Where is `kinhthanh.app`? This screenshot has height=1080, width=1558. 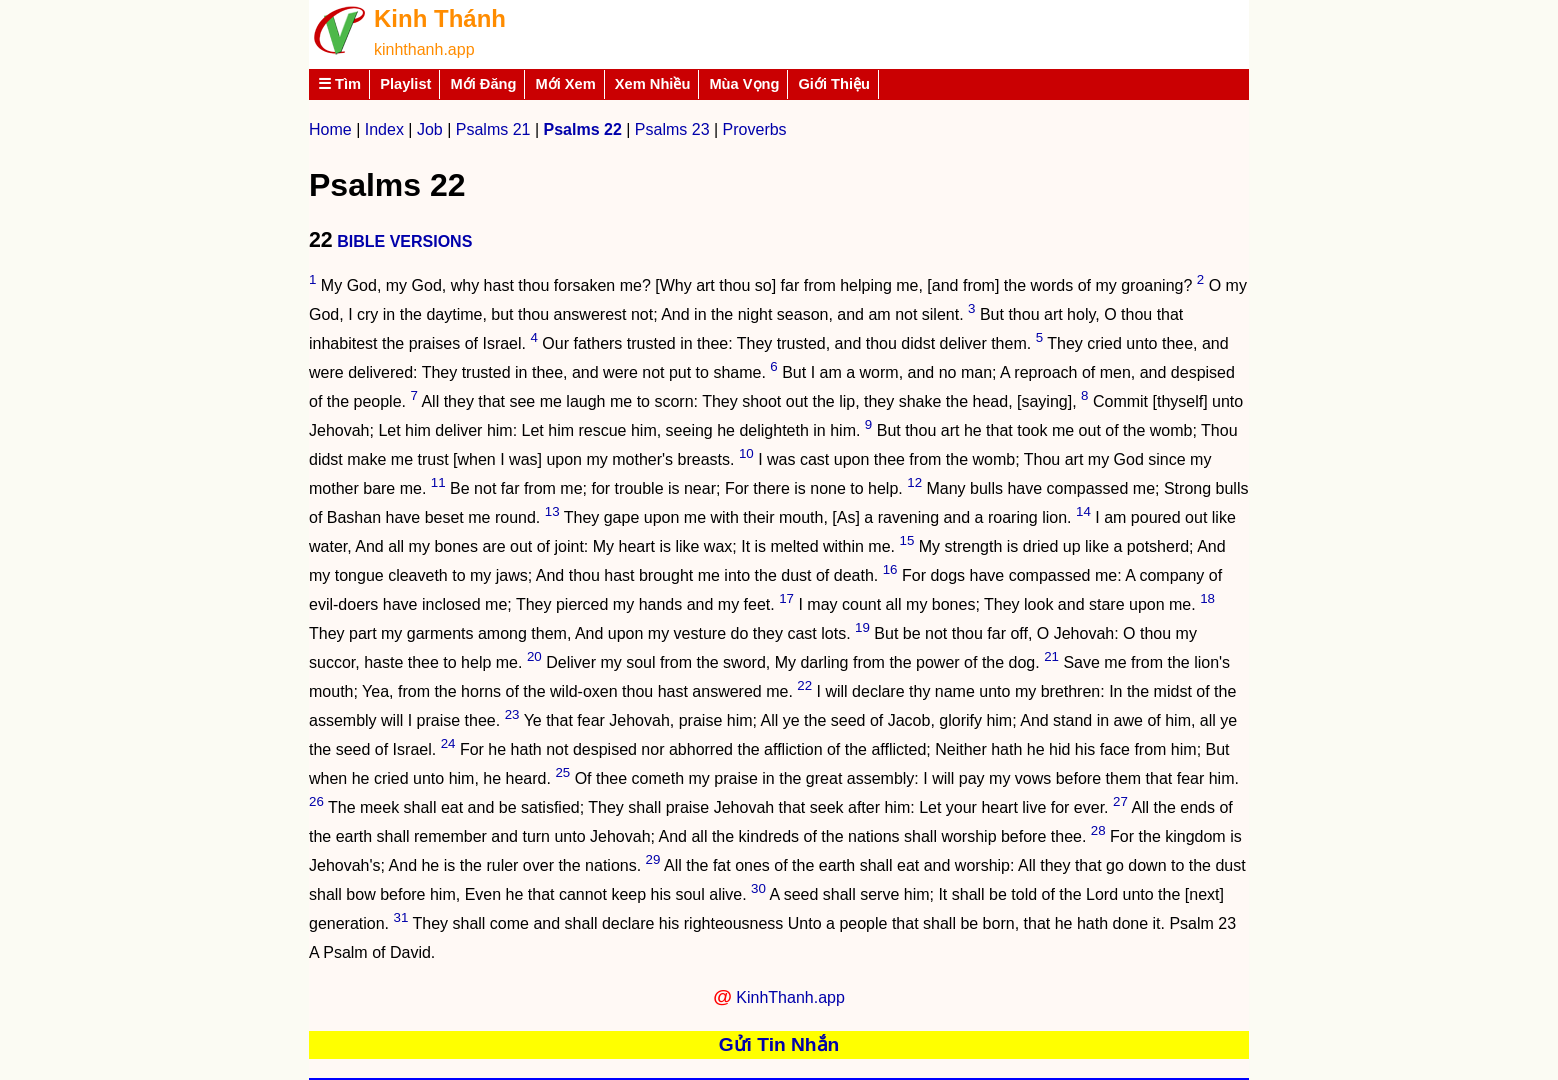 kinhthanh.app is located at coordinates (424, 49).